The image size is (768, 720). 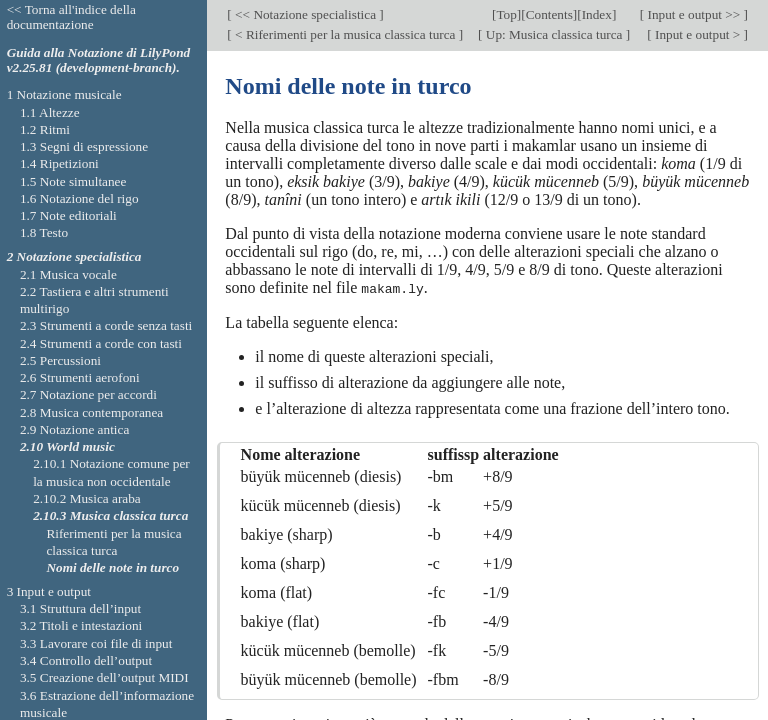 I want to click on 1.8 Testo, so click(x=44, y=232).